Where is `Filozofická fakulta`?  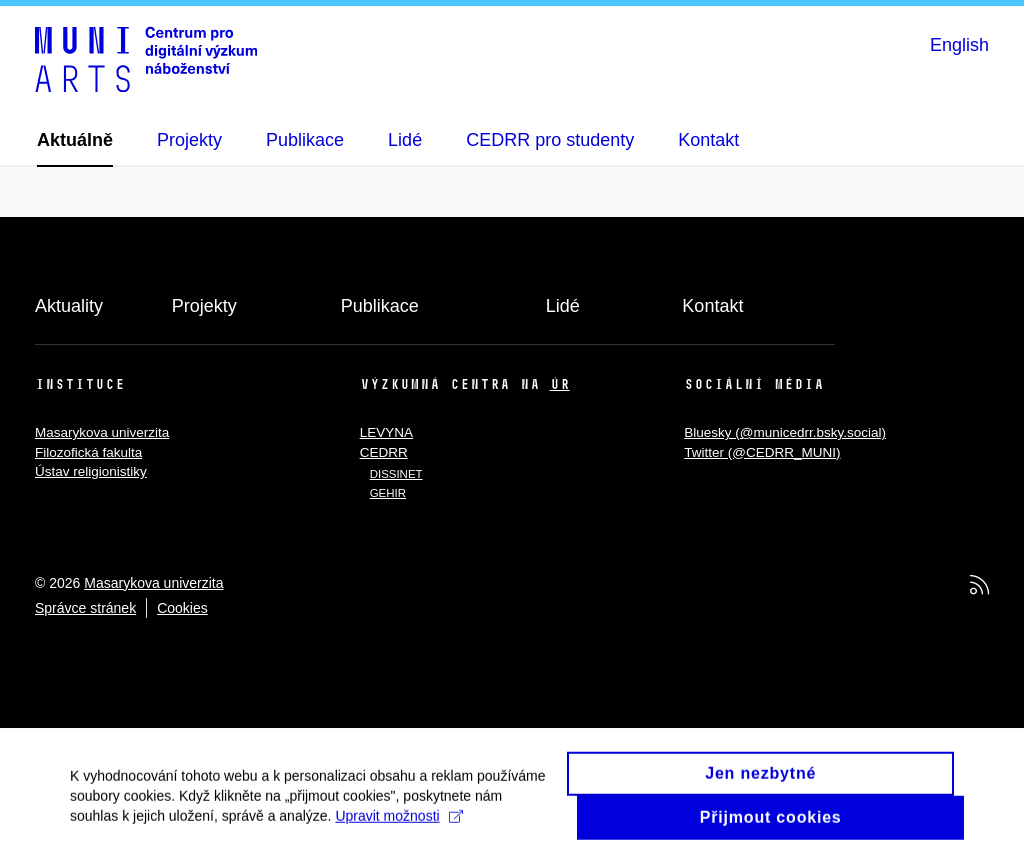 Filozofická fakulta is located at coordinates (88, 452).